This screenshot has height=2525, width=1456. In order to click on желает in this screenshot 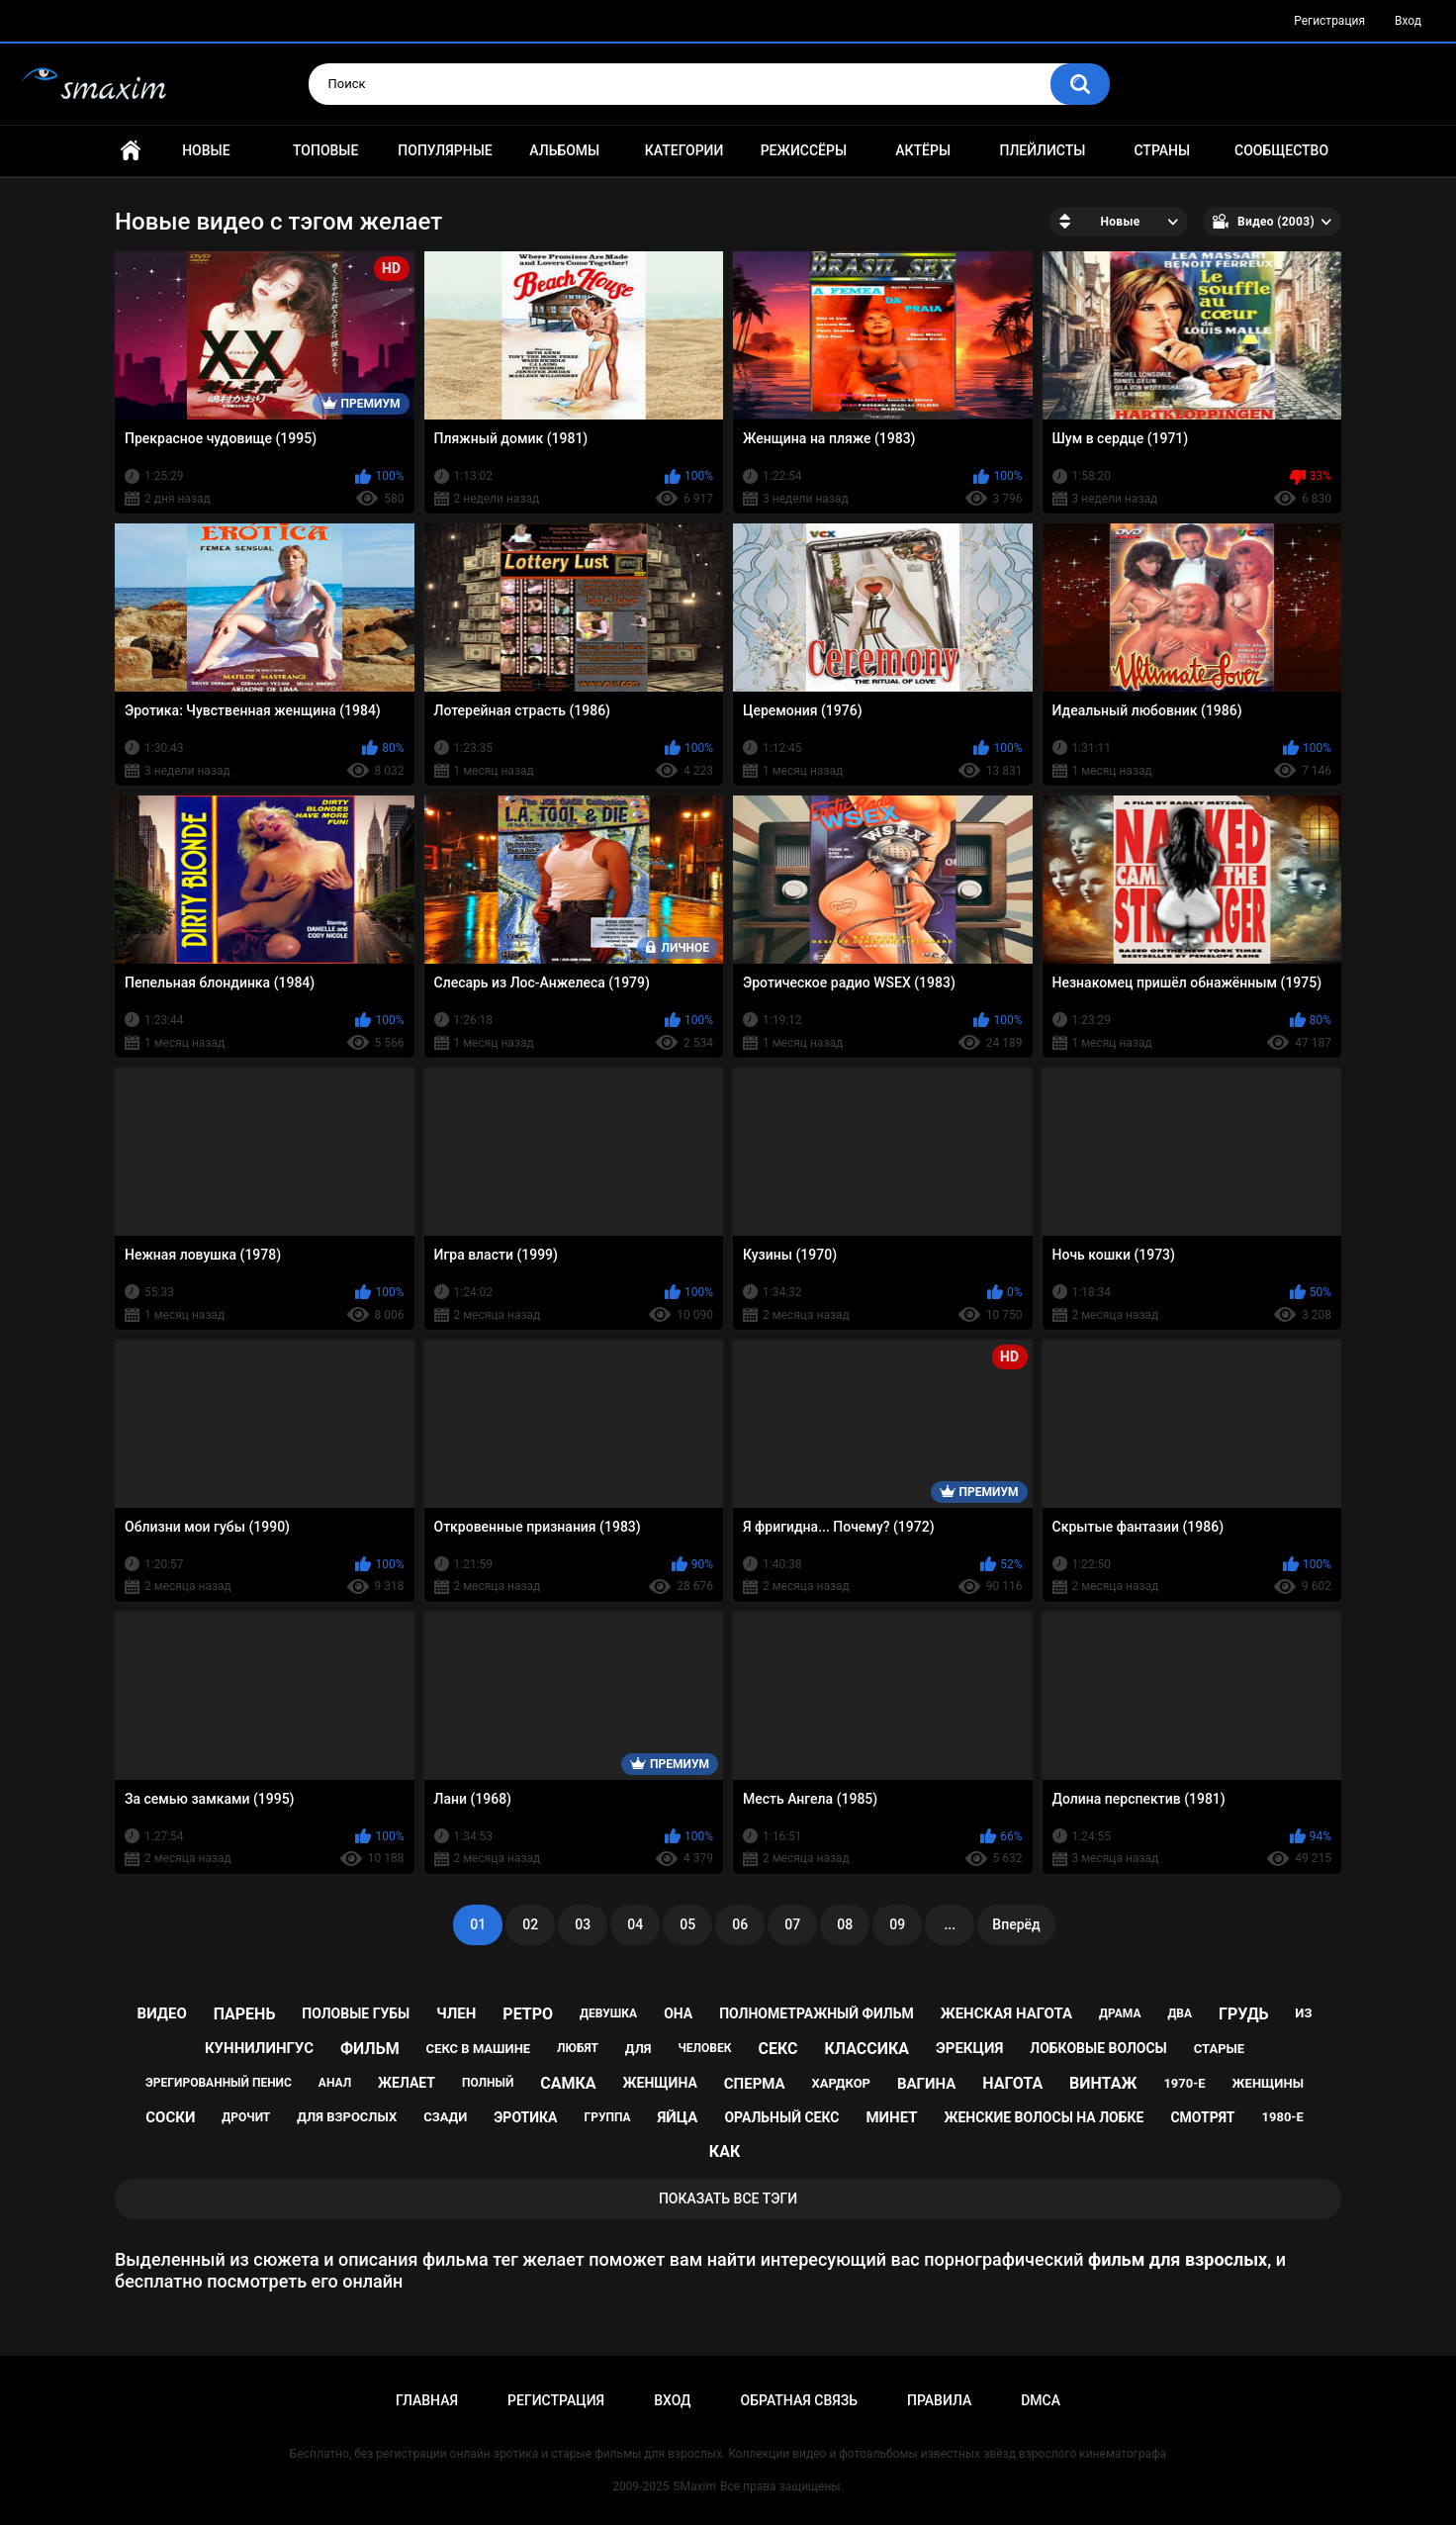, I will do `click(406, 2083)`.